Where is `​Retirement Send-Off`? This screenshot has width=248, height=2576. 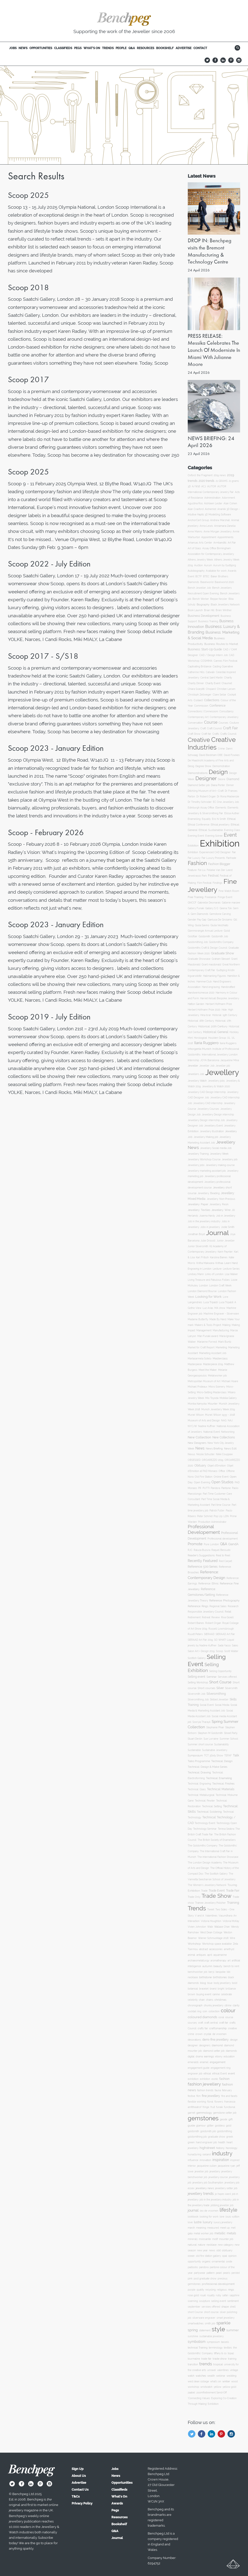
​Retirement Send-Off is located at coordinates (215, 2392).